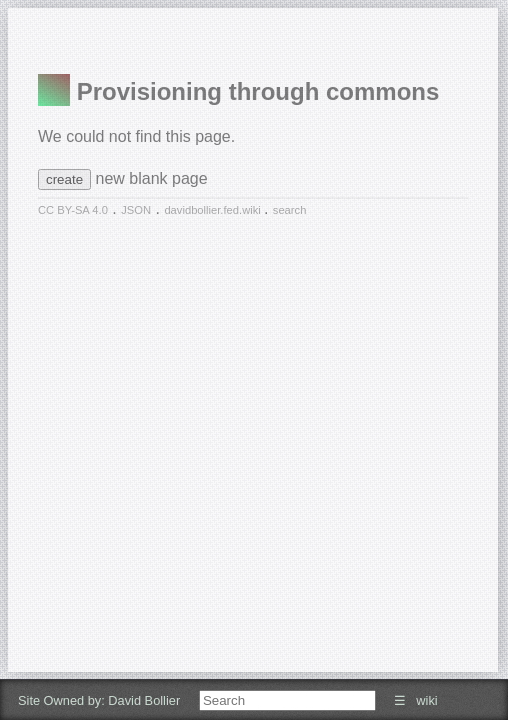 This screenshot has width=508, height=720. I want to click on JSON, so click(136, 210).